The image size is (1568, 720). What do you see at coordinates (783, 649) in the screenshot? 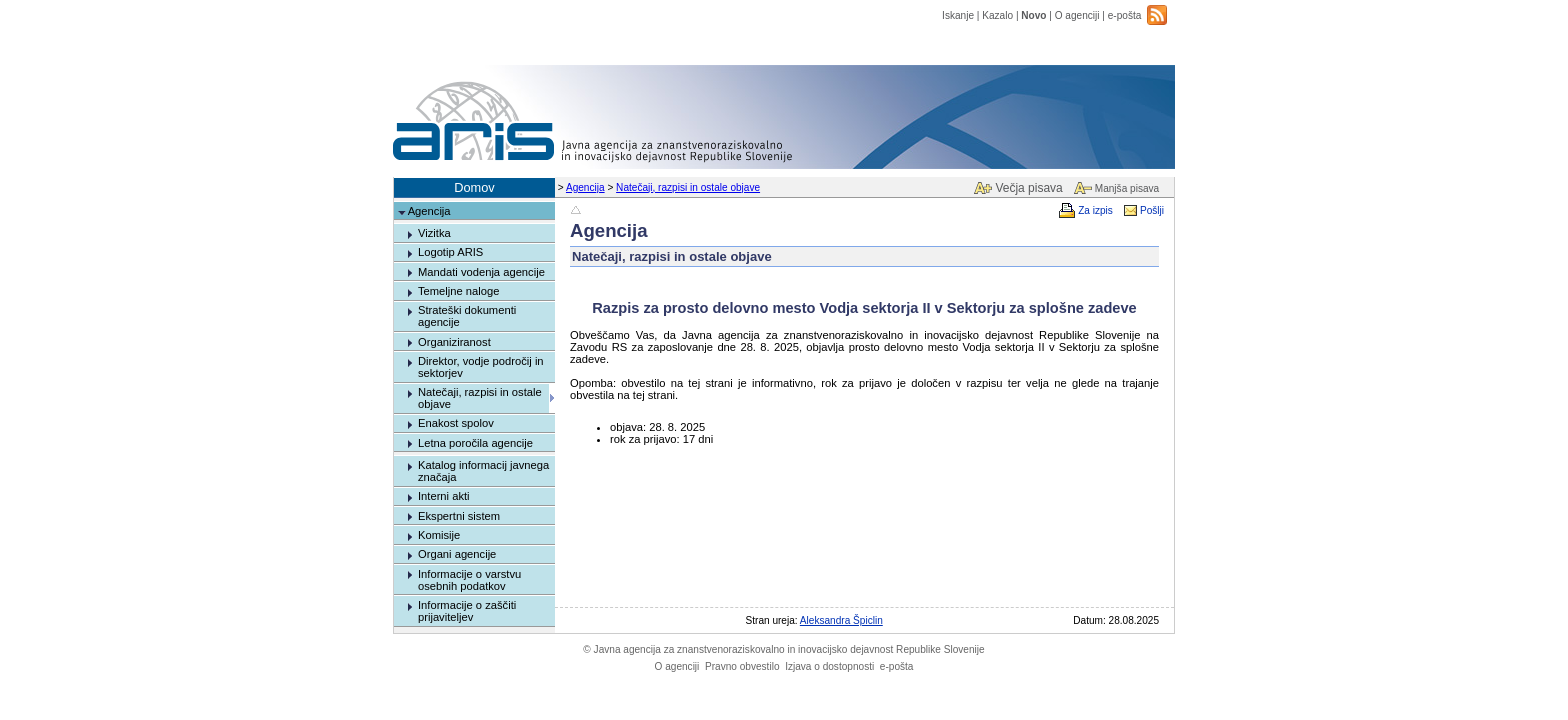
I see `Javna agencija za znanstvenoraziskovalno in inovacijsko dejavnost Republike Slovenije` at bounding box center [783, 649].